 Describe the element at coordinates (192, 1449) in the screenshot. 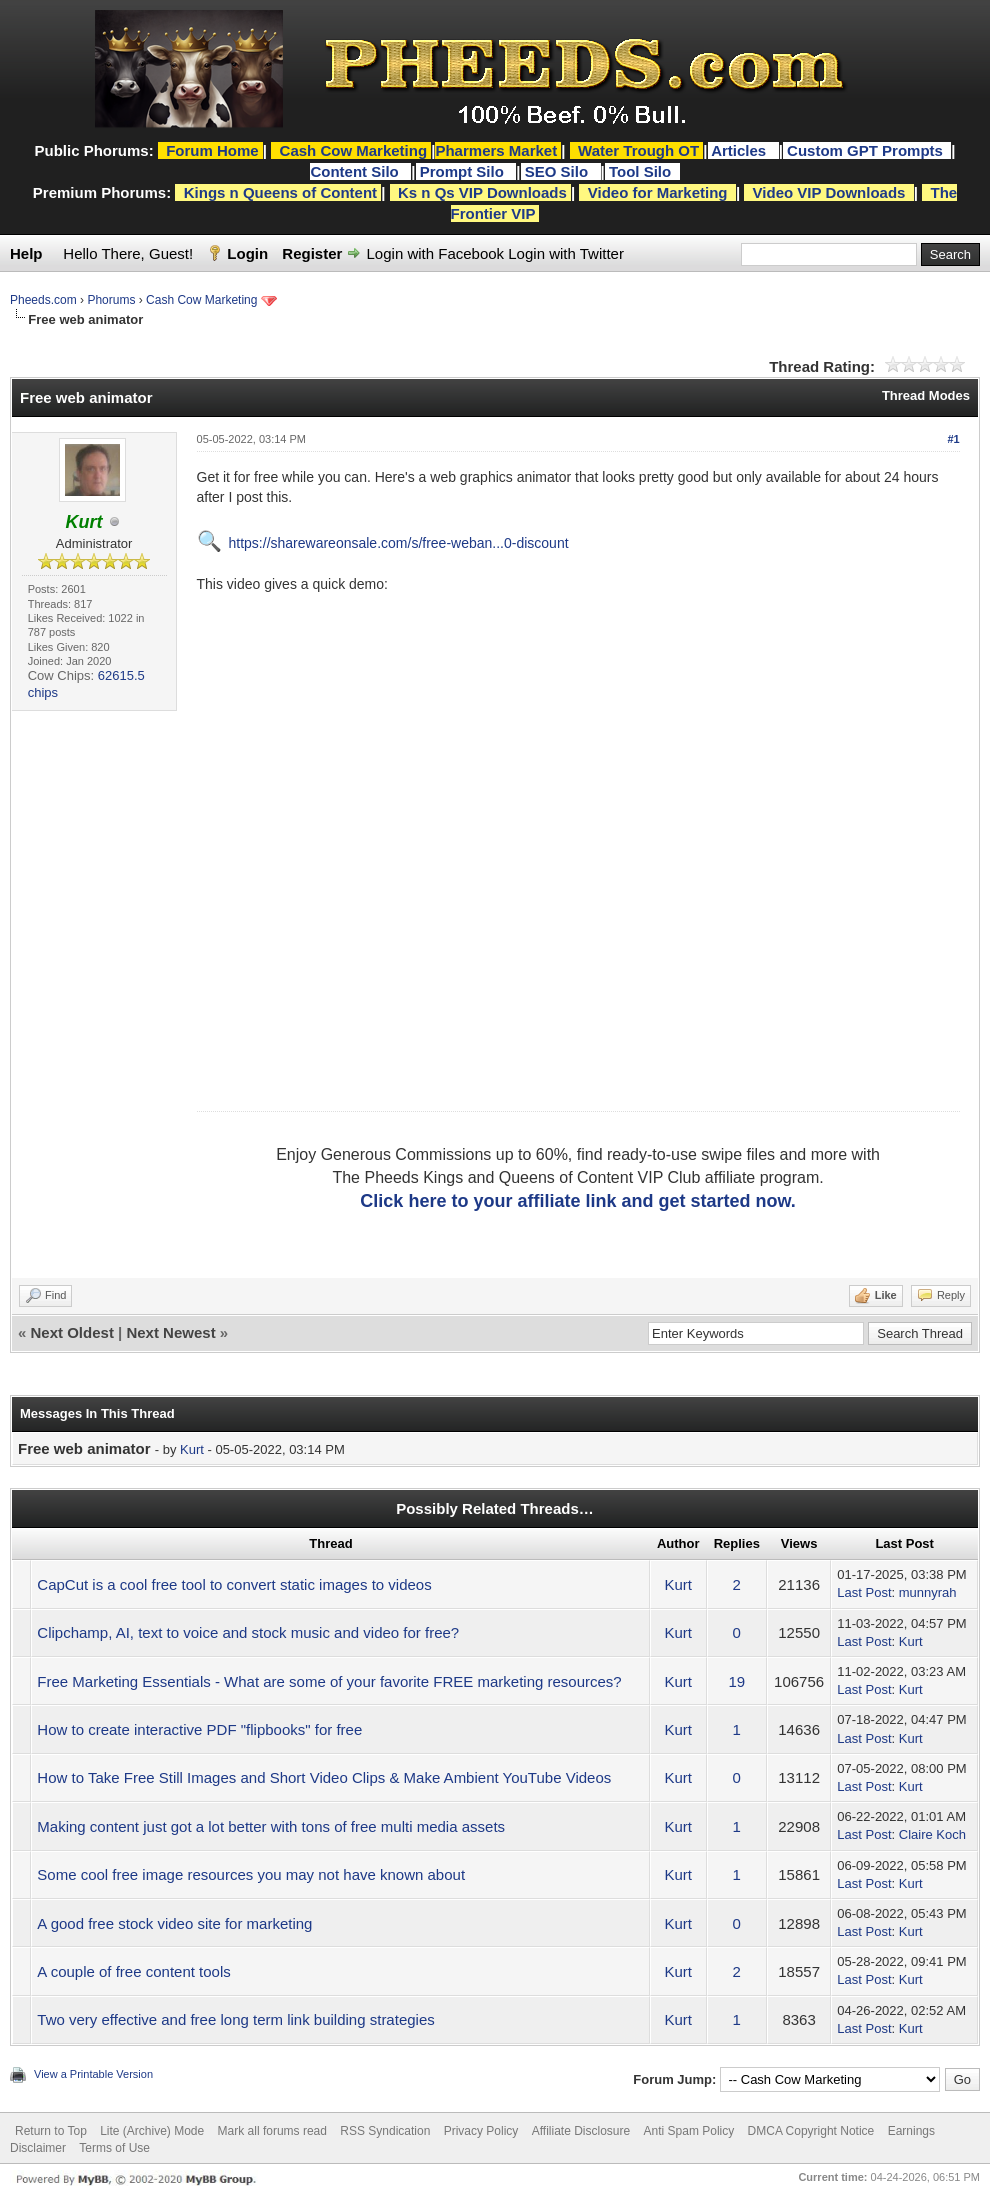

I see `Kurt` at that location.